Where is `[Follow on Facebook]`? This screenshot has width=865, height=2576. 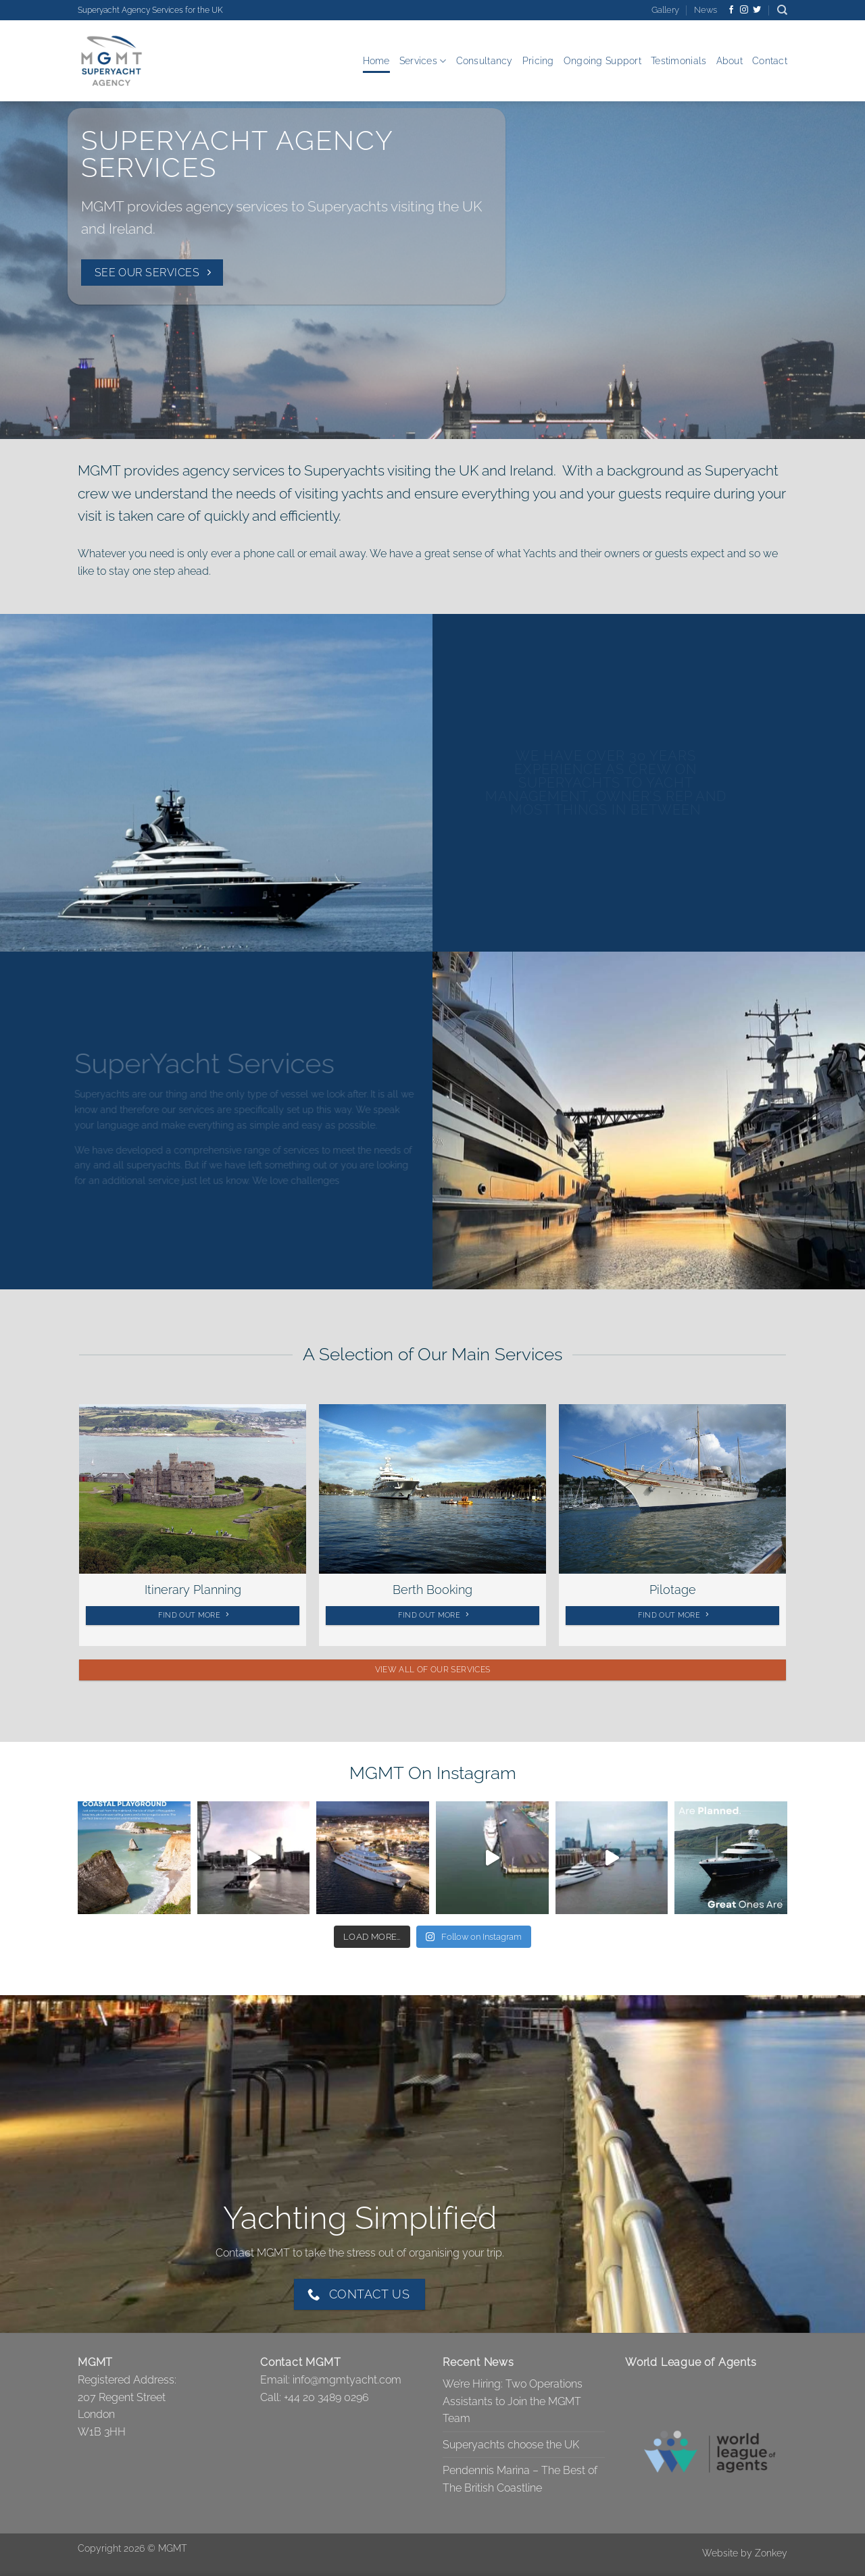
[Follow on Facebook] is located at coordinates (731, 10).